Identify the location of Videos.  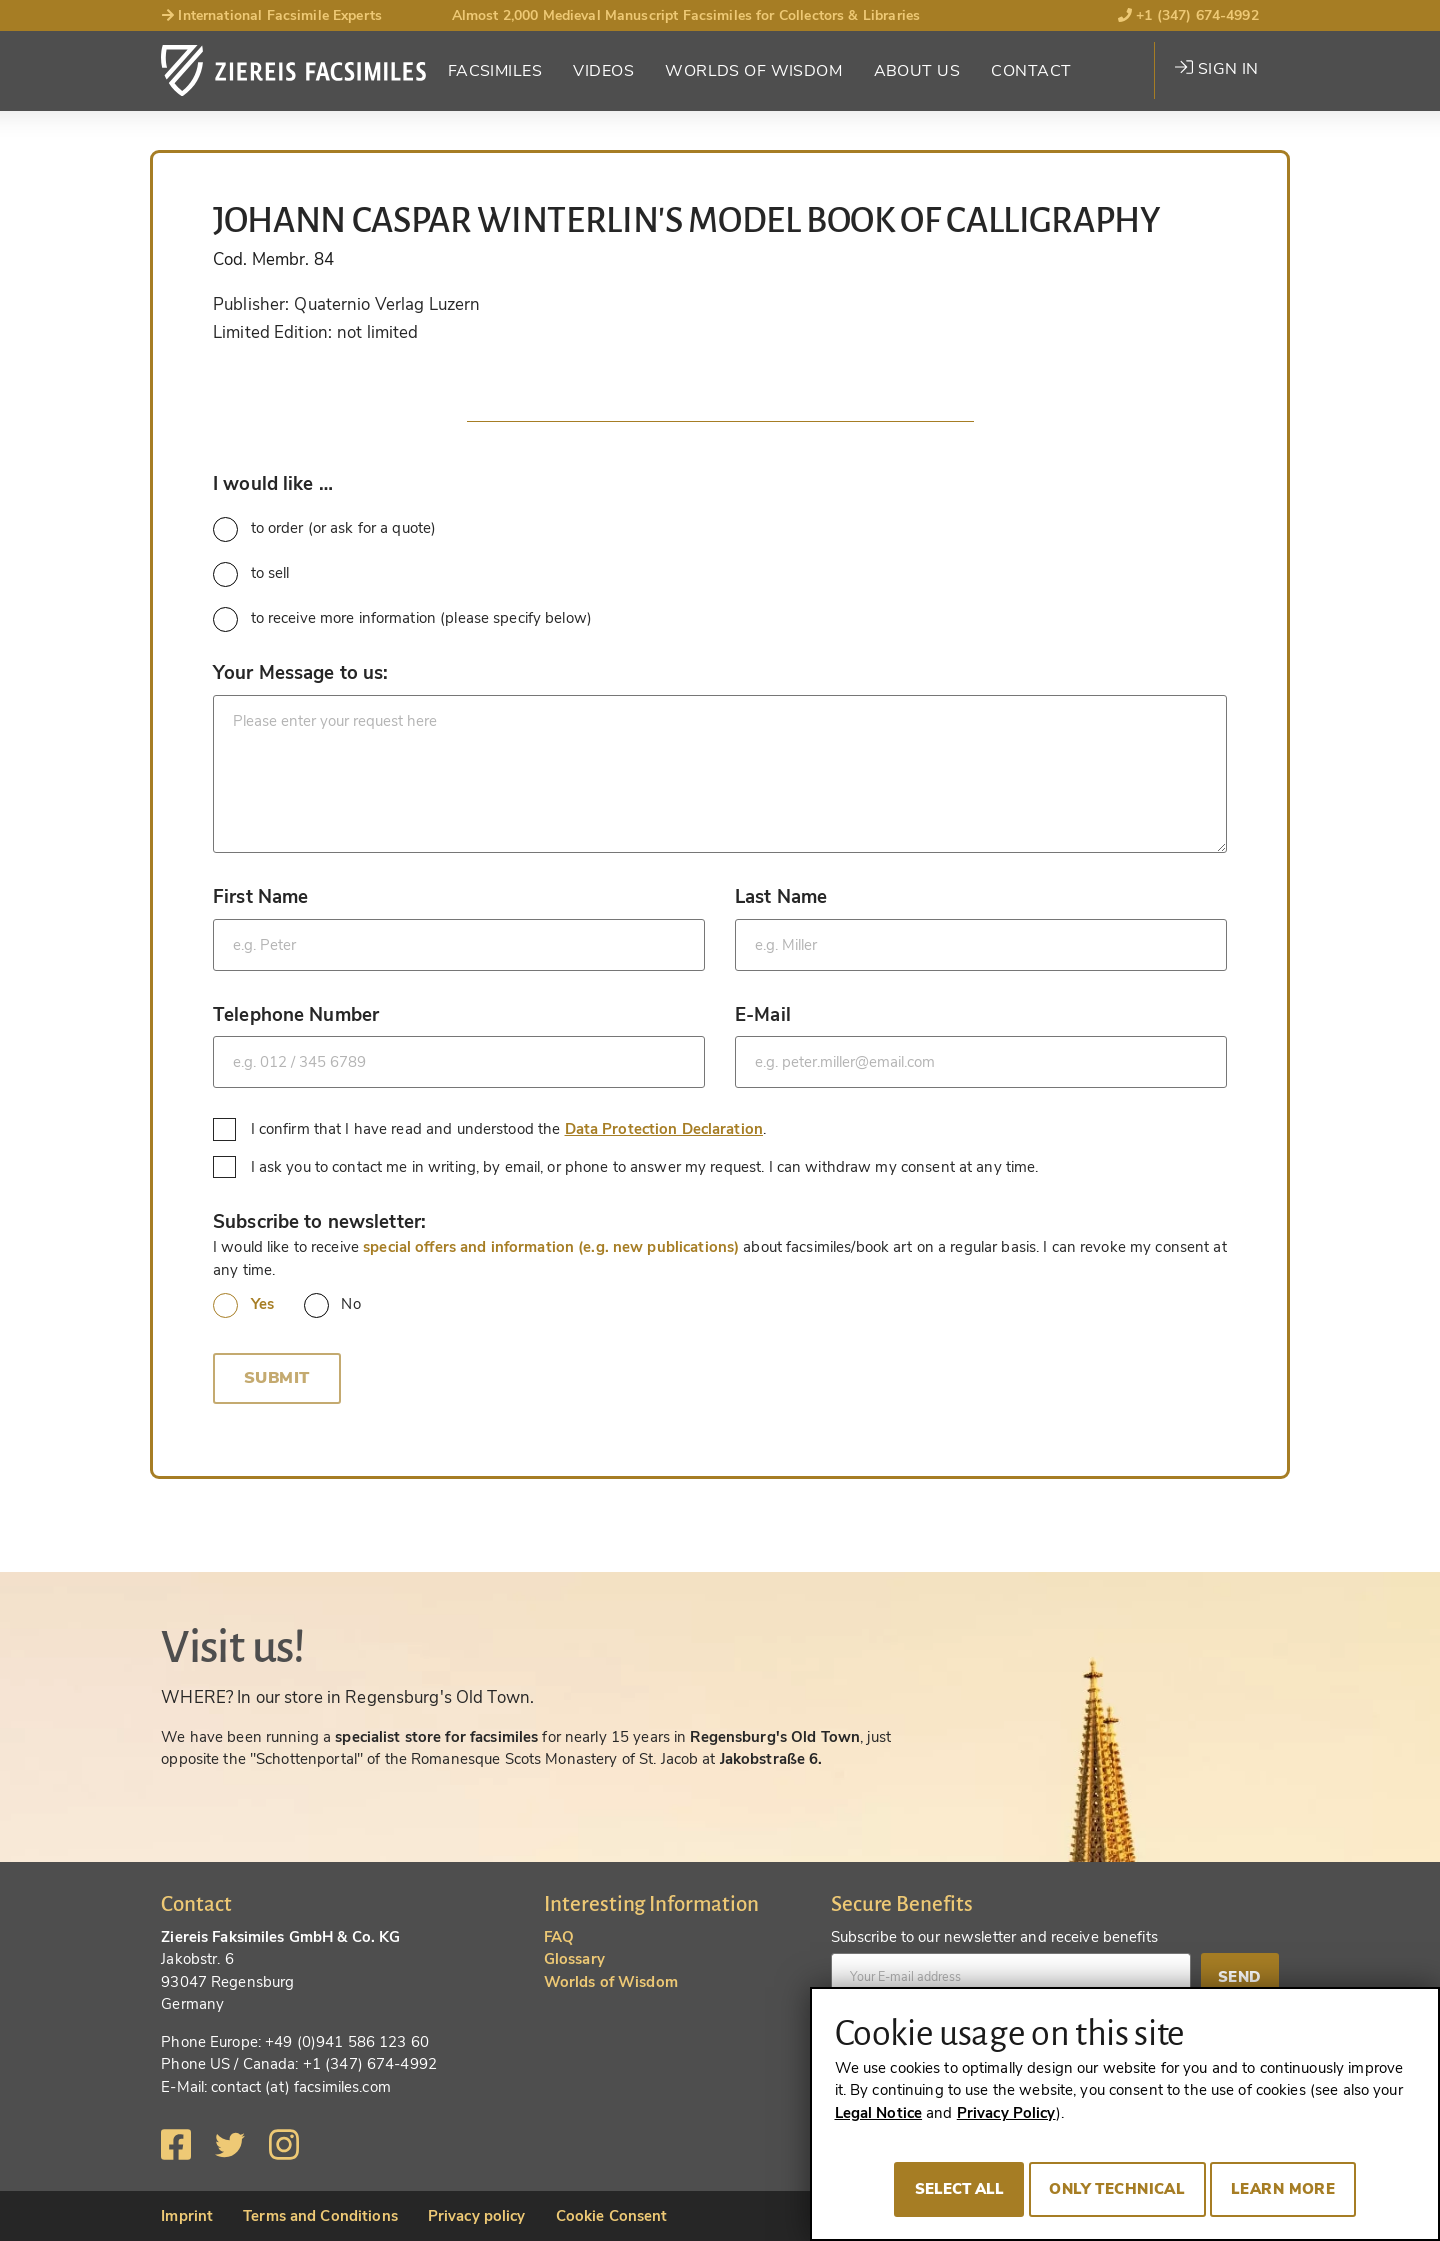
(603, 71).